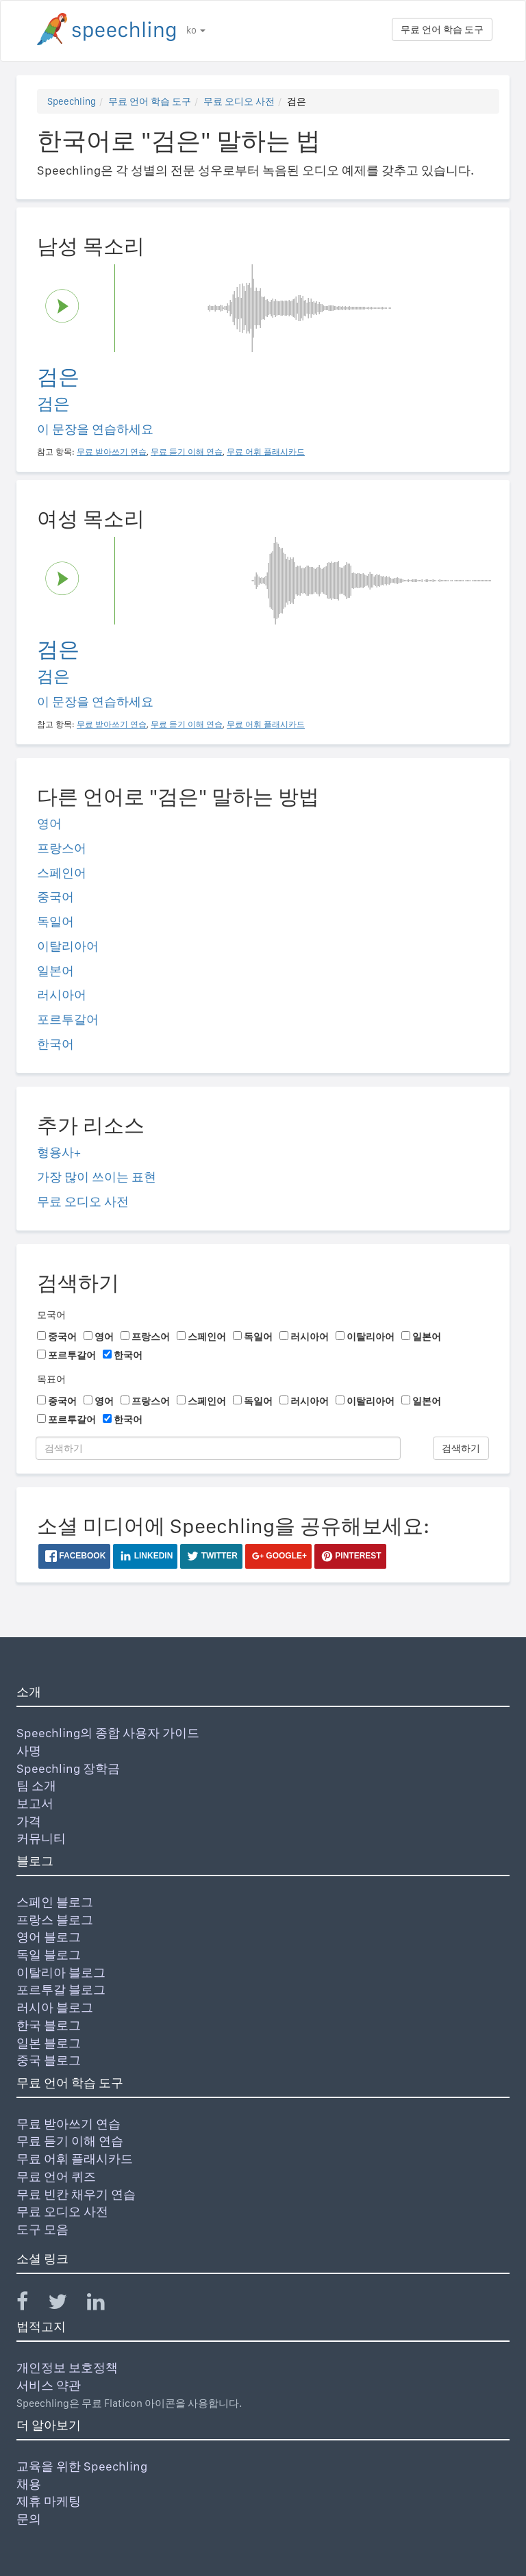 This screenshot has width=526, height=2576. What do you see at coordinates (48, 2025) in the screenshot?
I see `한국 블로그` at bounding box center [48, 2025].